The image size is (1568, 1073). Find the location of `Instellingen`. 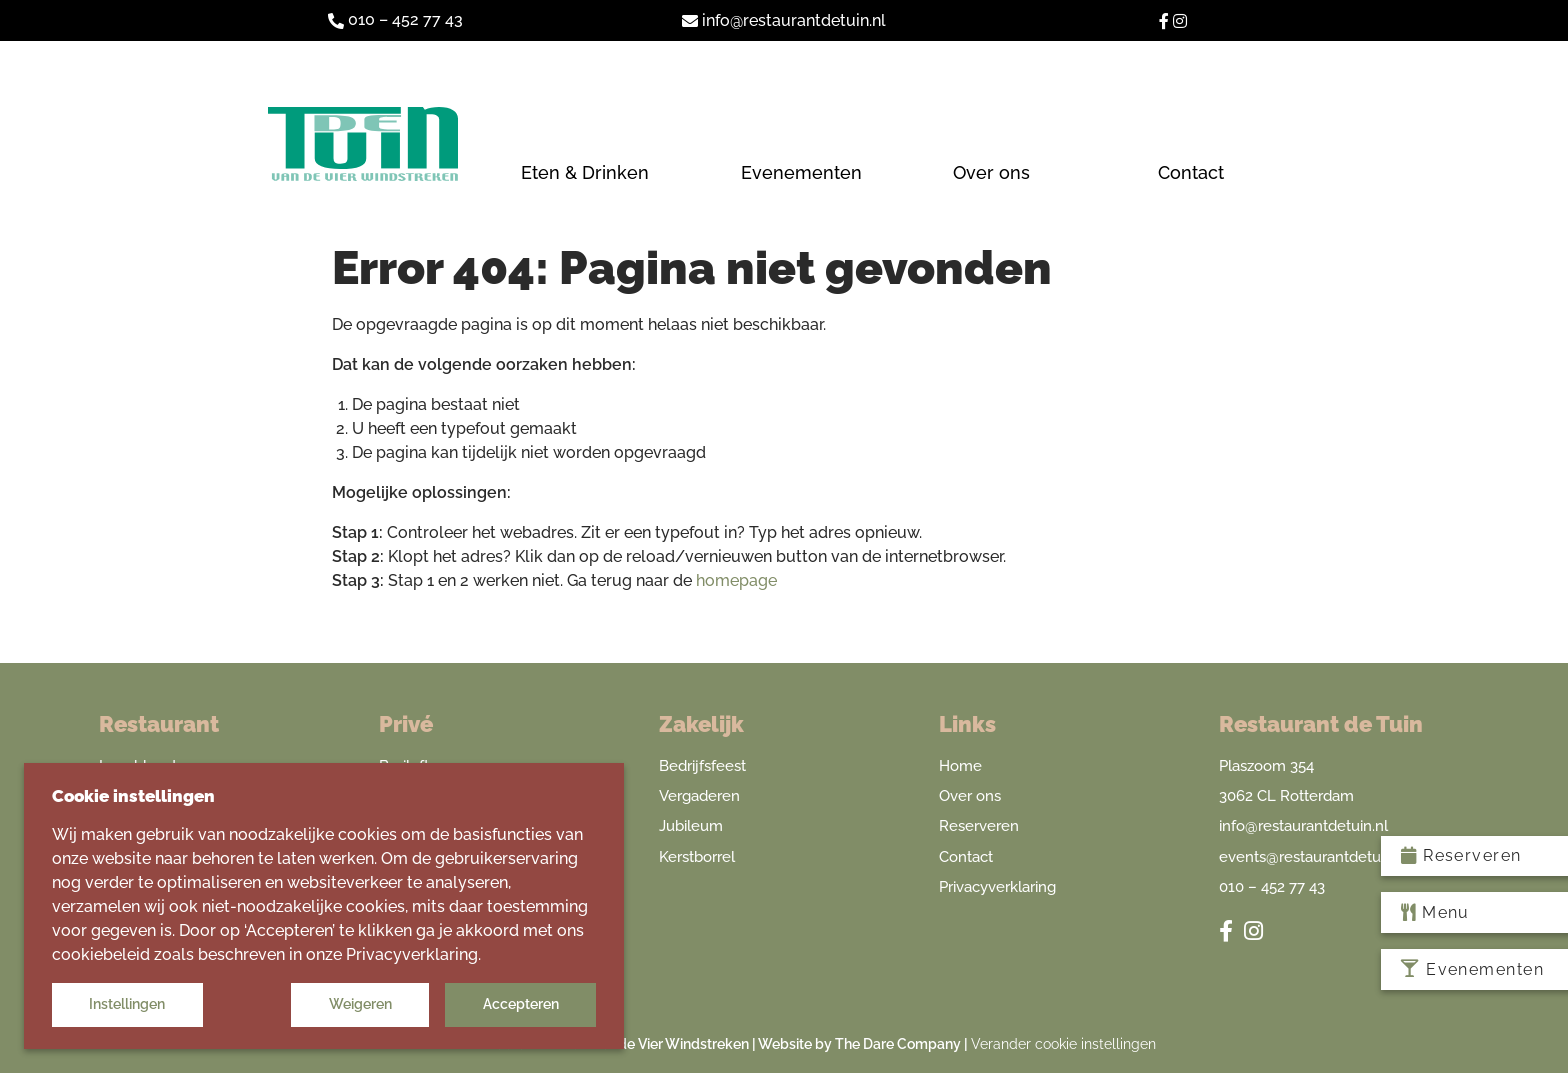

Instellingen is located at coordinates (127, 1004).